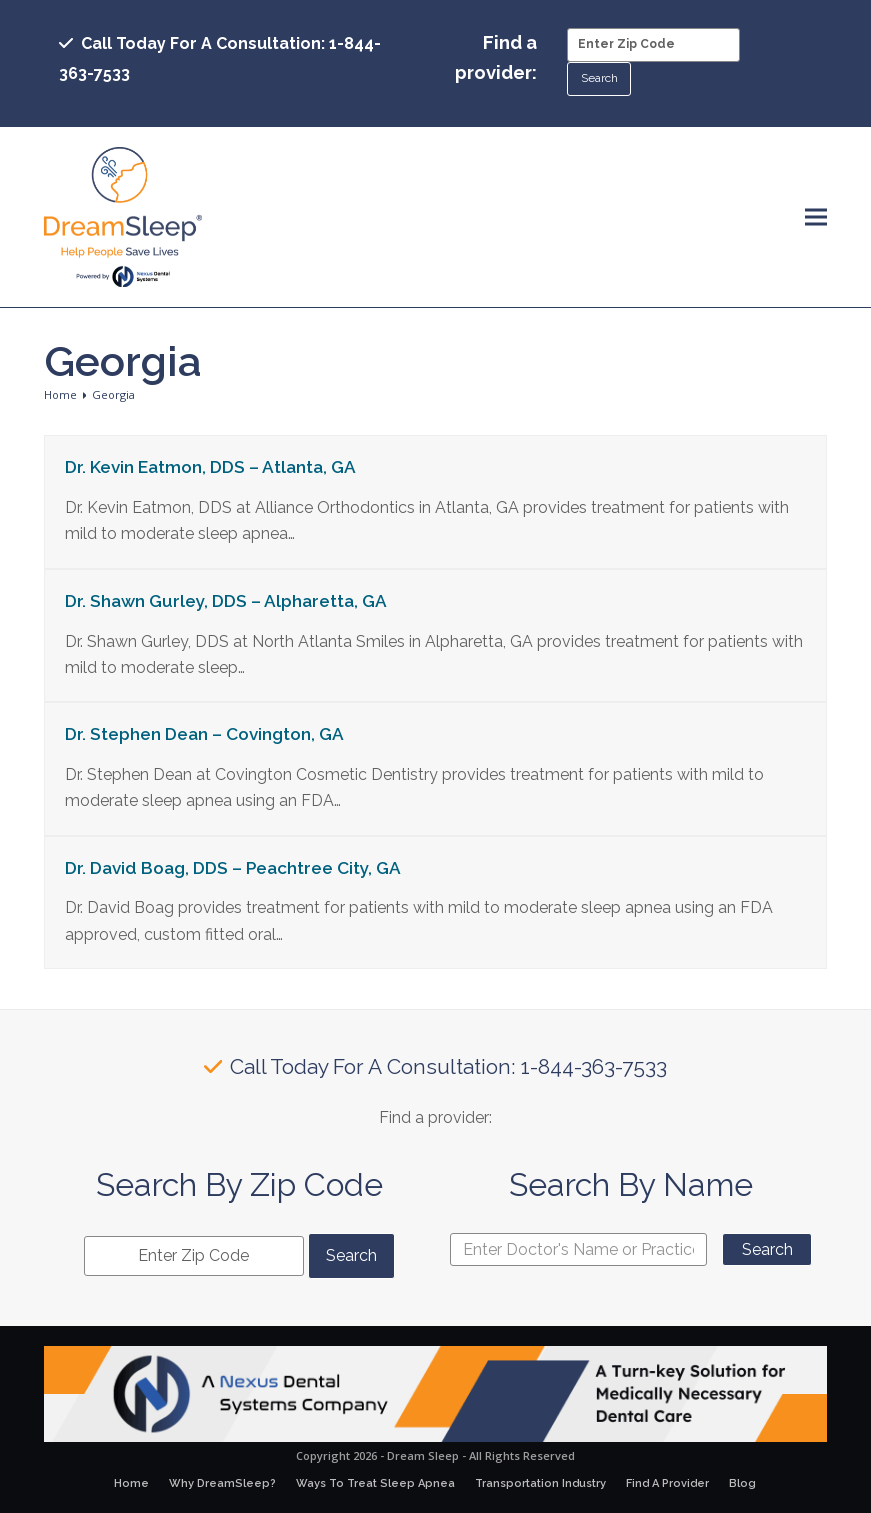 This screenshot has height=1513, width=871. I want to click on Find A Provider, so click(667, 1483).